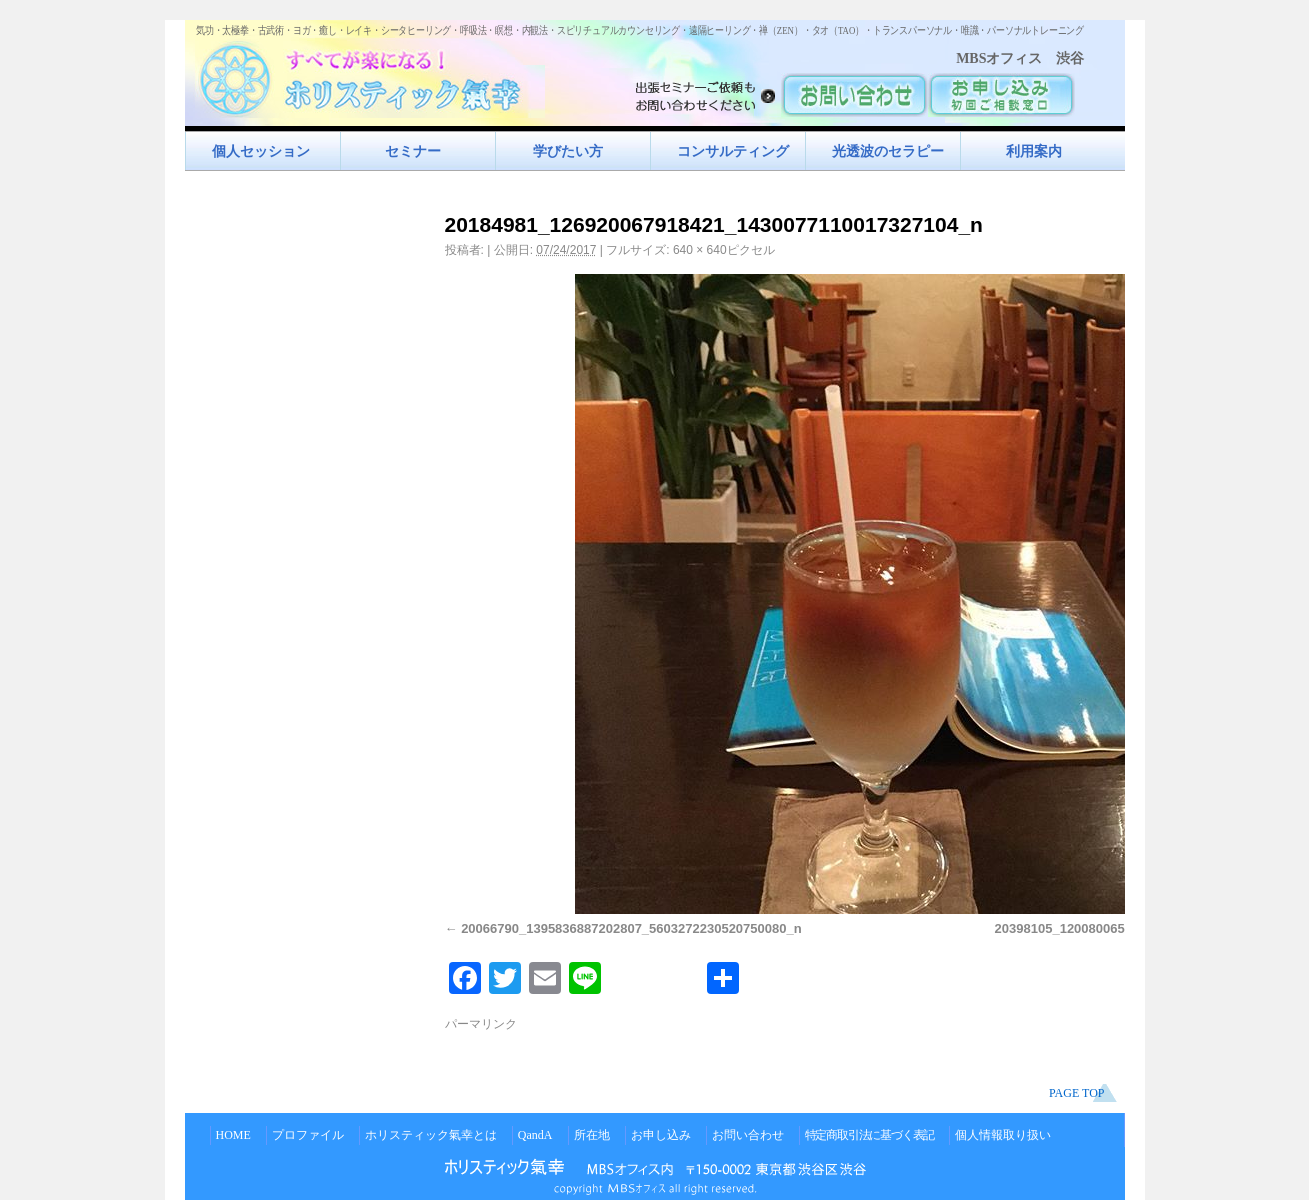 This screenshot has height=1200, width=1309. What do you see at coordinates (1076, 1093) in the screenshot?
I see `PAGE TOP` at bounding box center [1076, 1093].